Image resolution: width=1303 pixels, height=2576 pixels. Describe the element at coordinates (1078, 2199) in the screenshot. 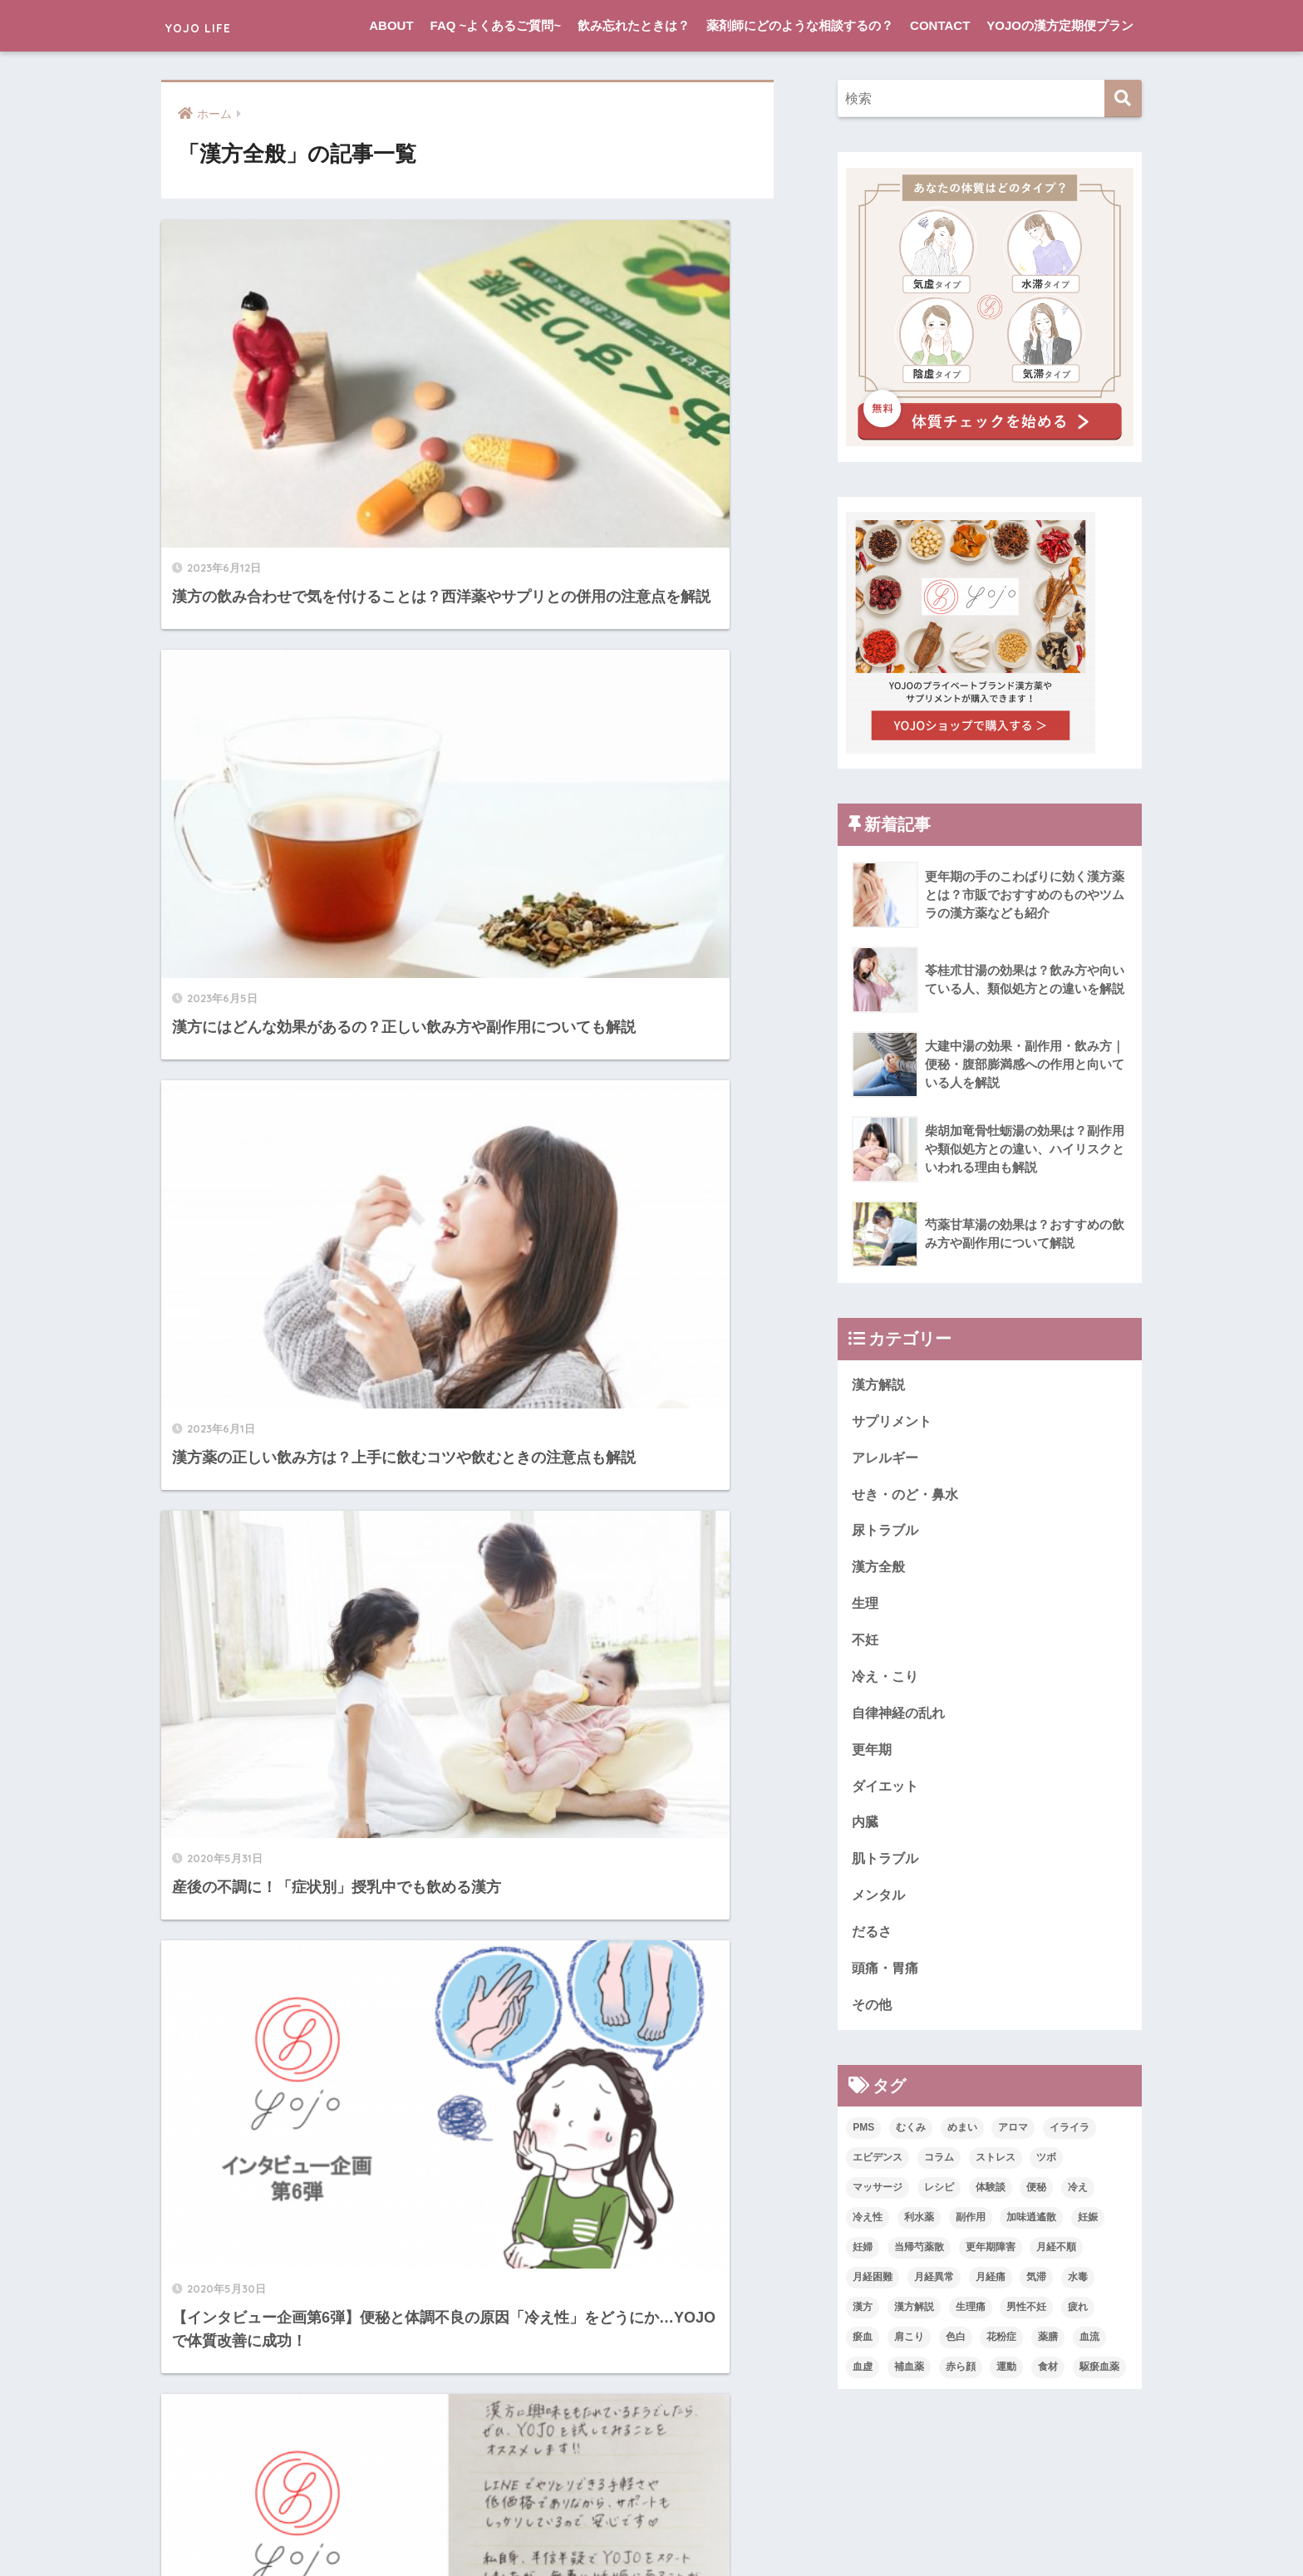

I see `冷え [冷え (2個の項目)]` at that location.